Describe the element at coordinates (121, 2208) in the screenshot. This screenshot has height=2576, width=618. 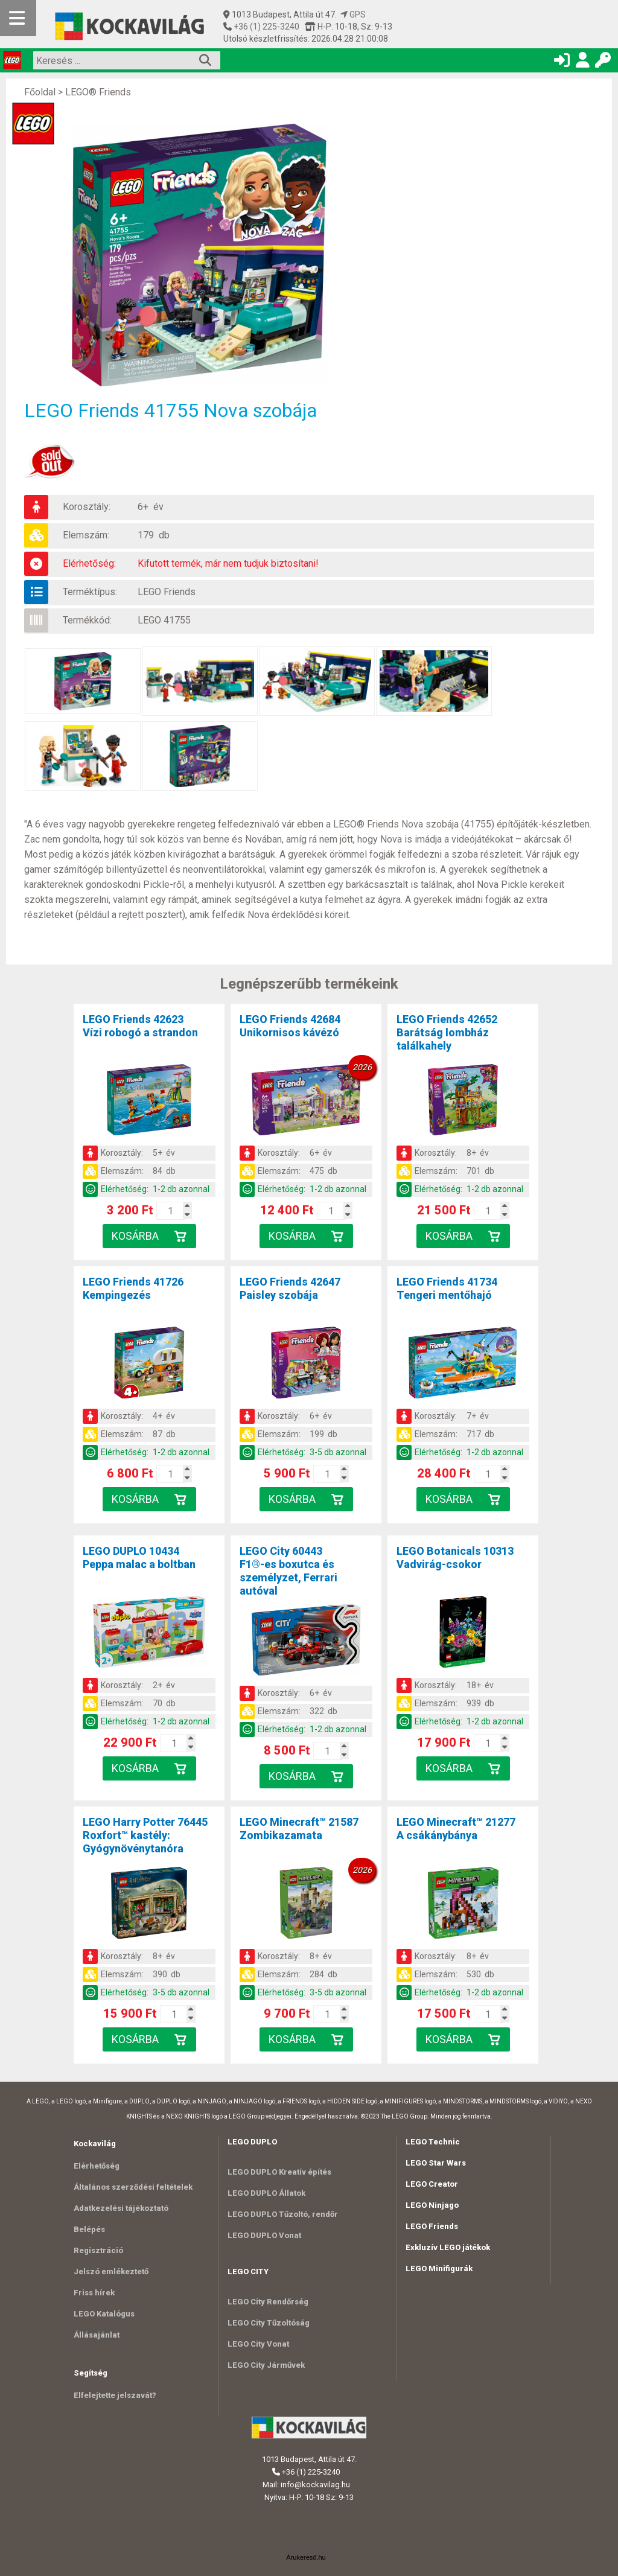
I see `Adatkezelési tájékoztató` at that location.